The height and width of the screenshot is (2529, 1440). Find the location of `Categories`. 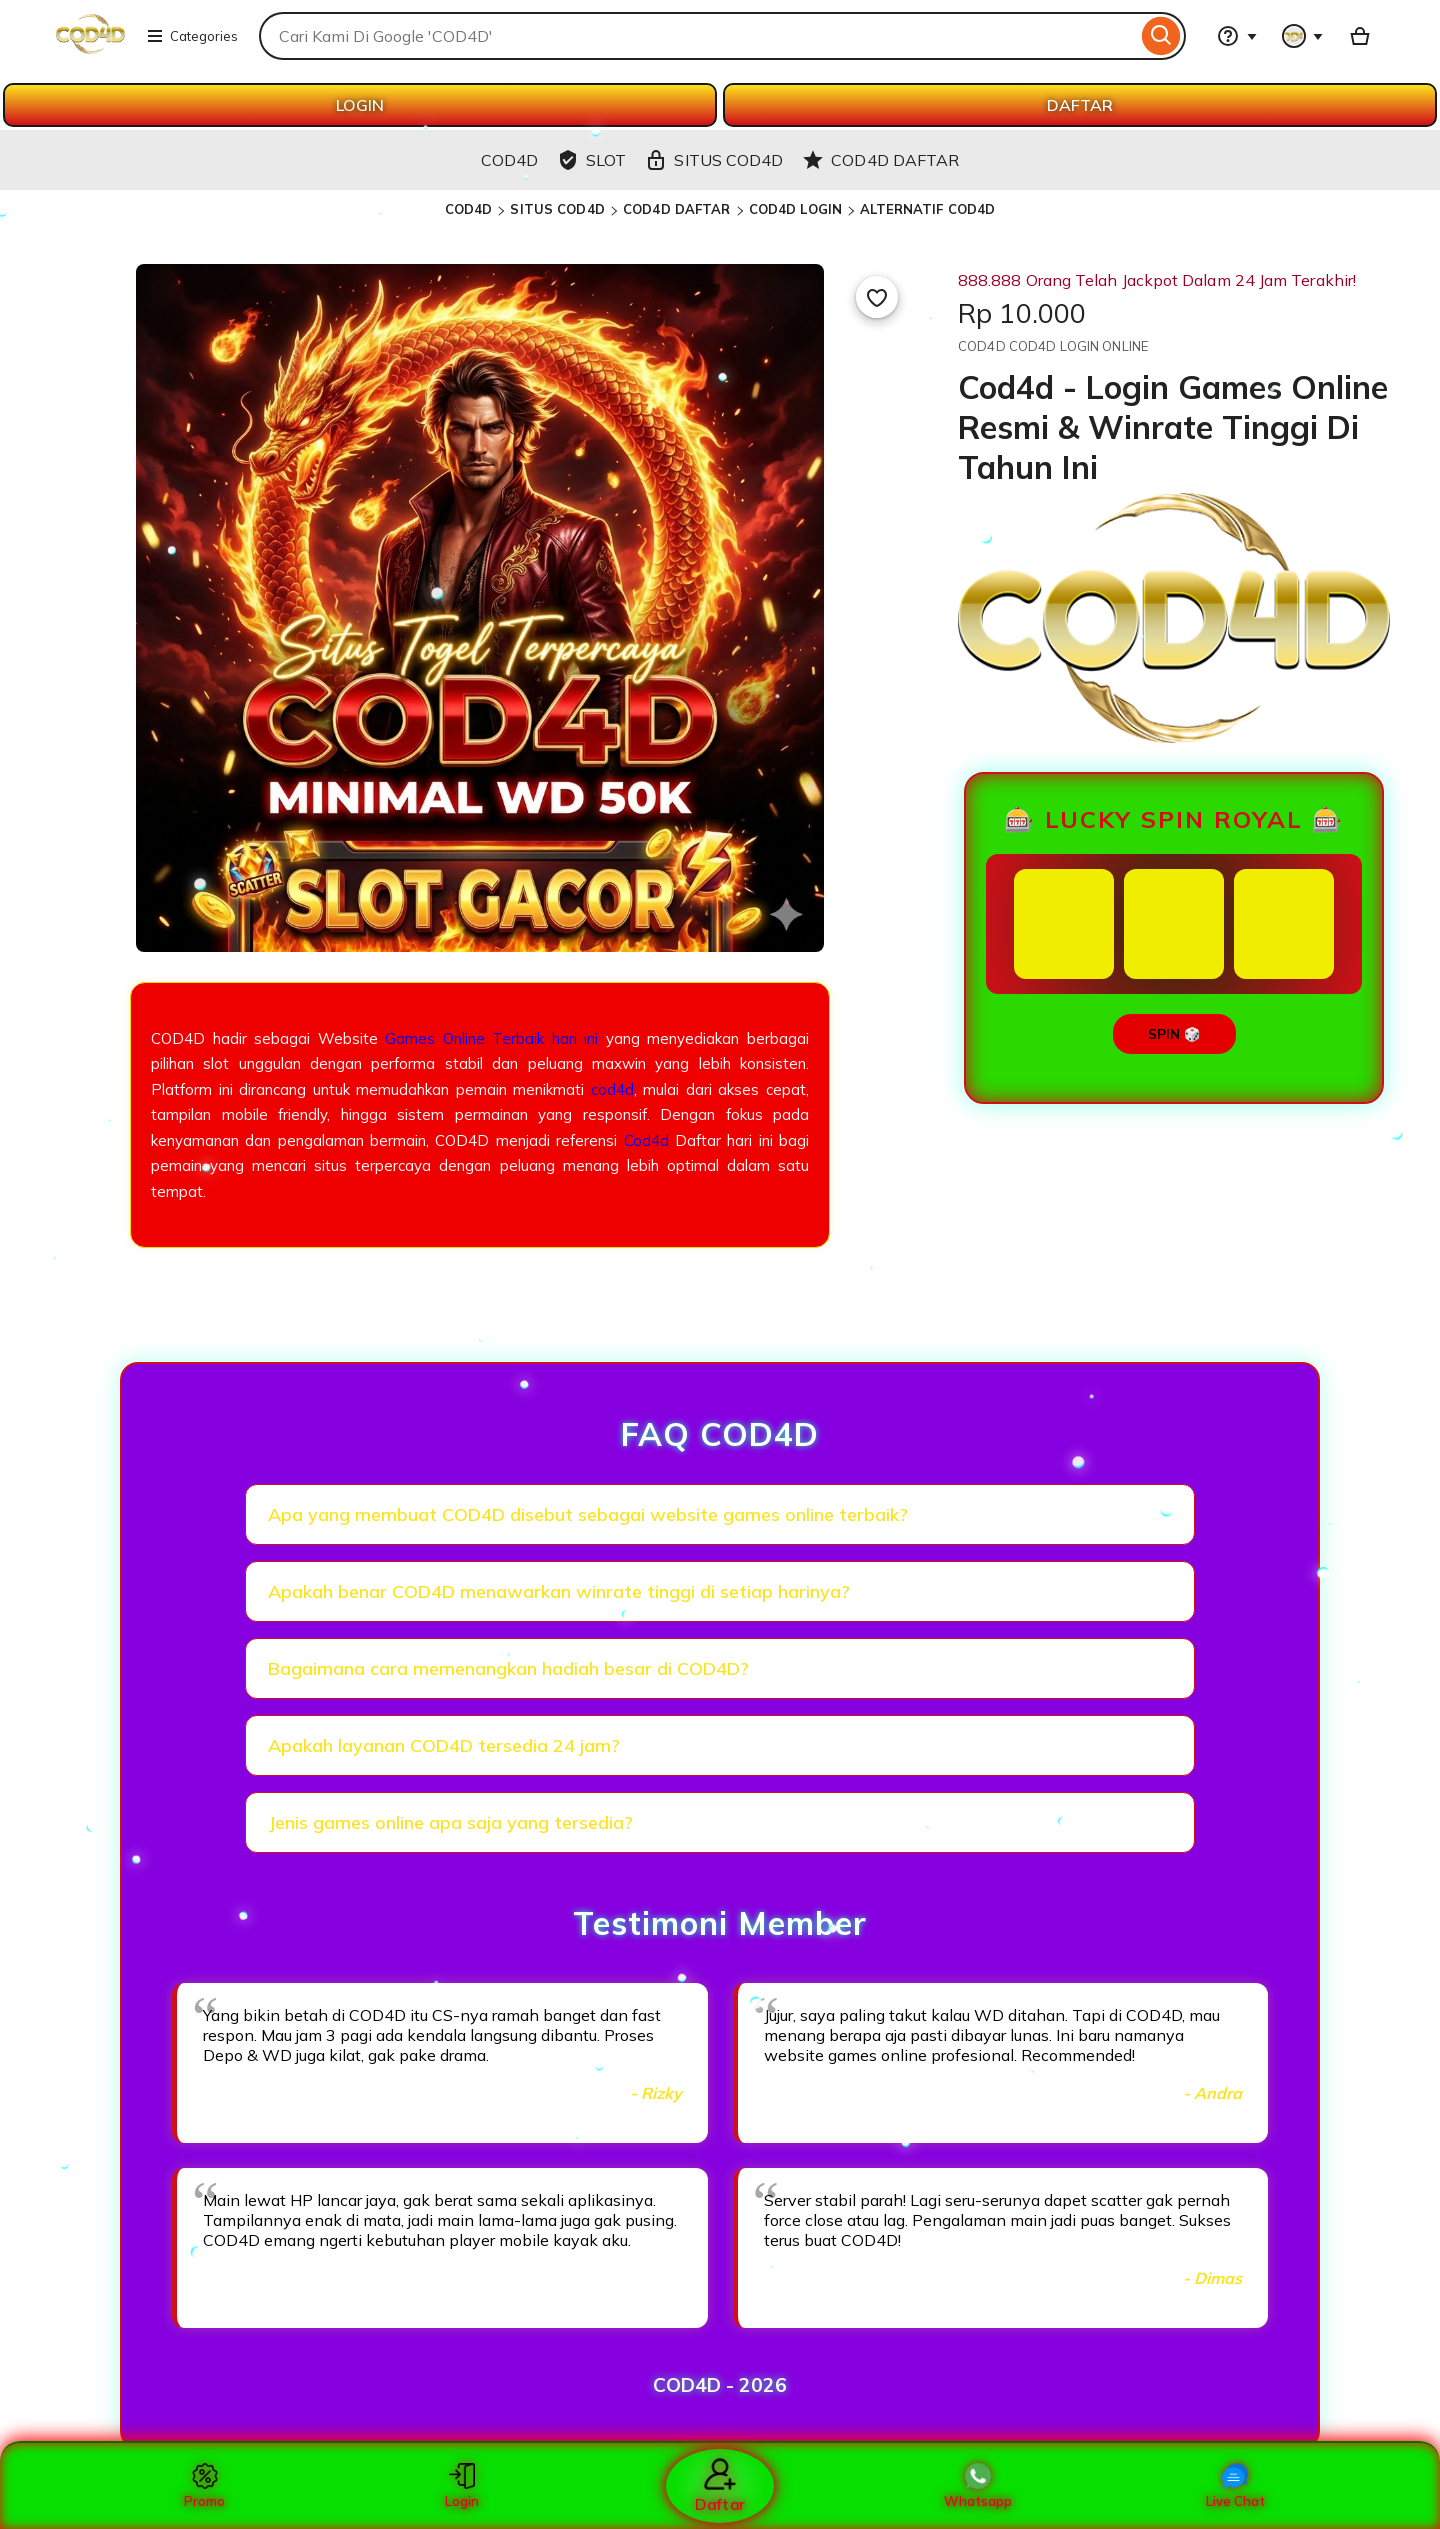

Categories is located at coordinates (192, 36).